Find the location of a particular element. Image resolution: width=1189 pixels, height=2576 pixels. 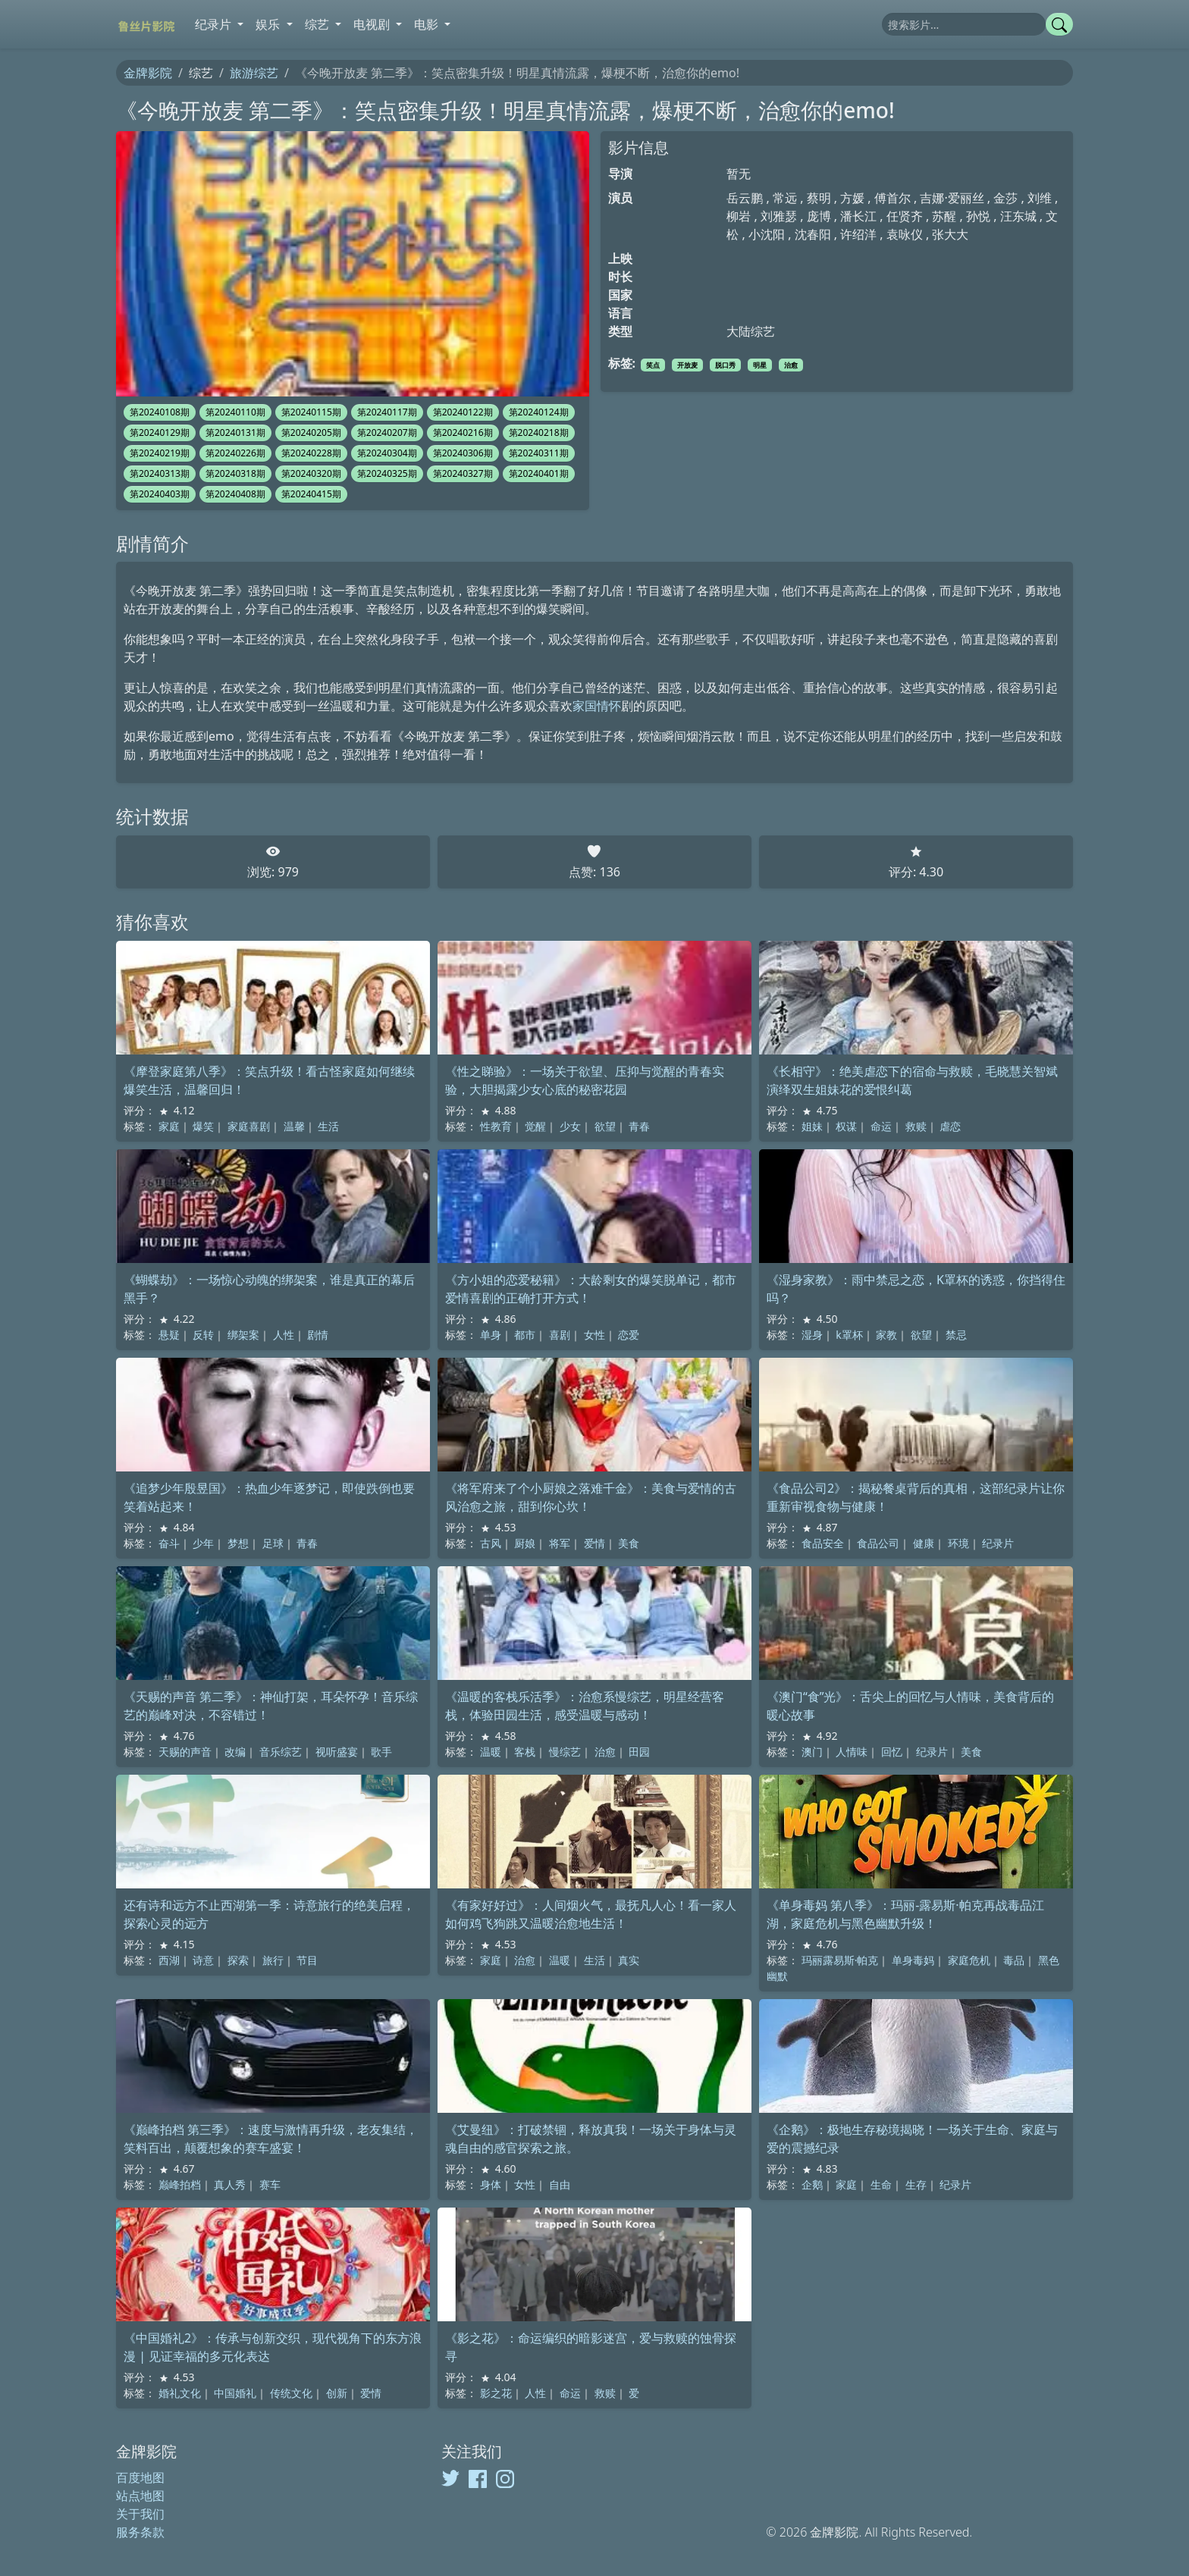

家国情怀 is located at coordinates (597, 705).